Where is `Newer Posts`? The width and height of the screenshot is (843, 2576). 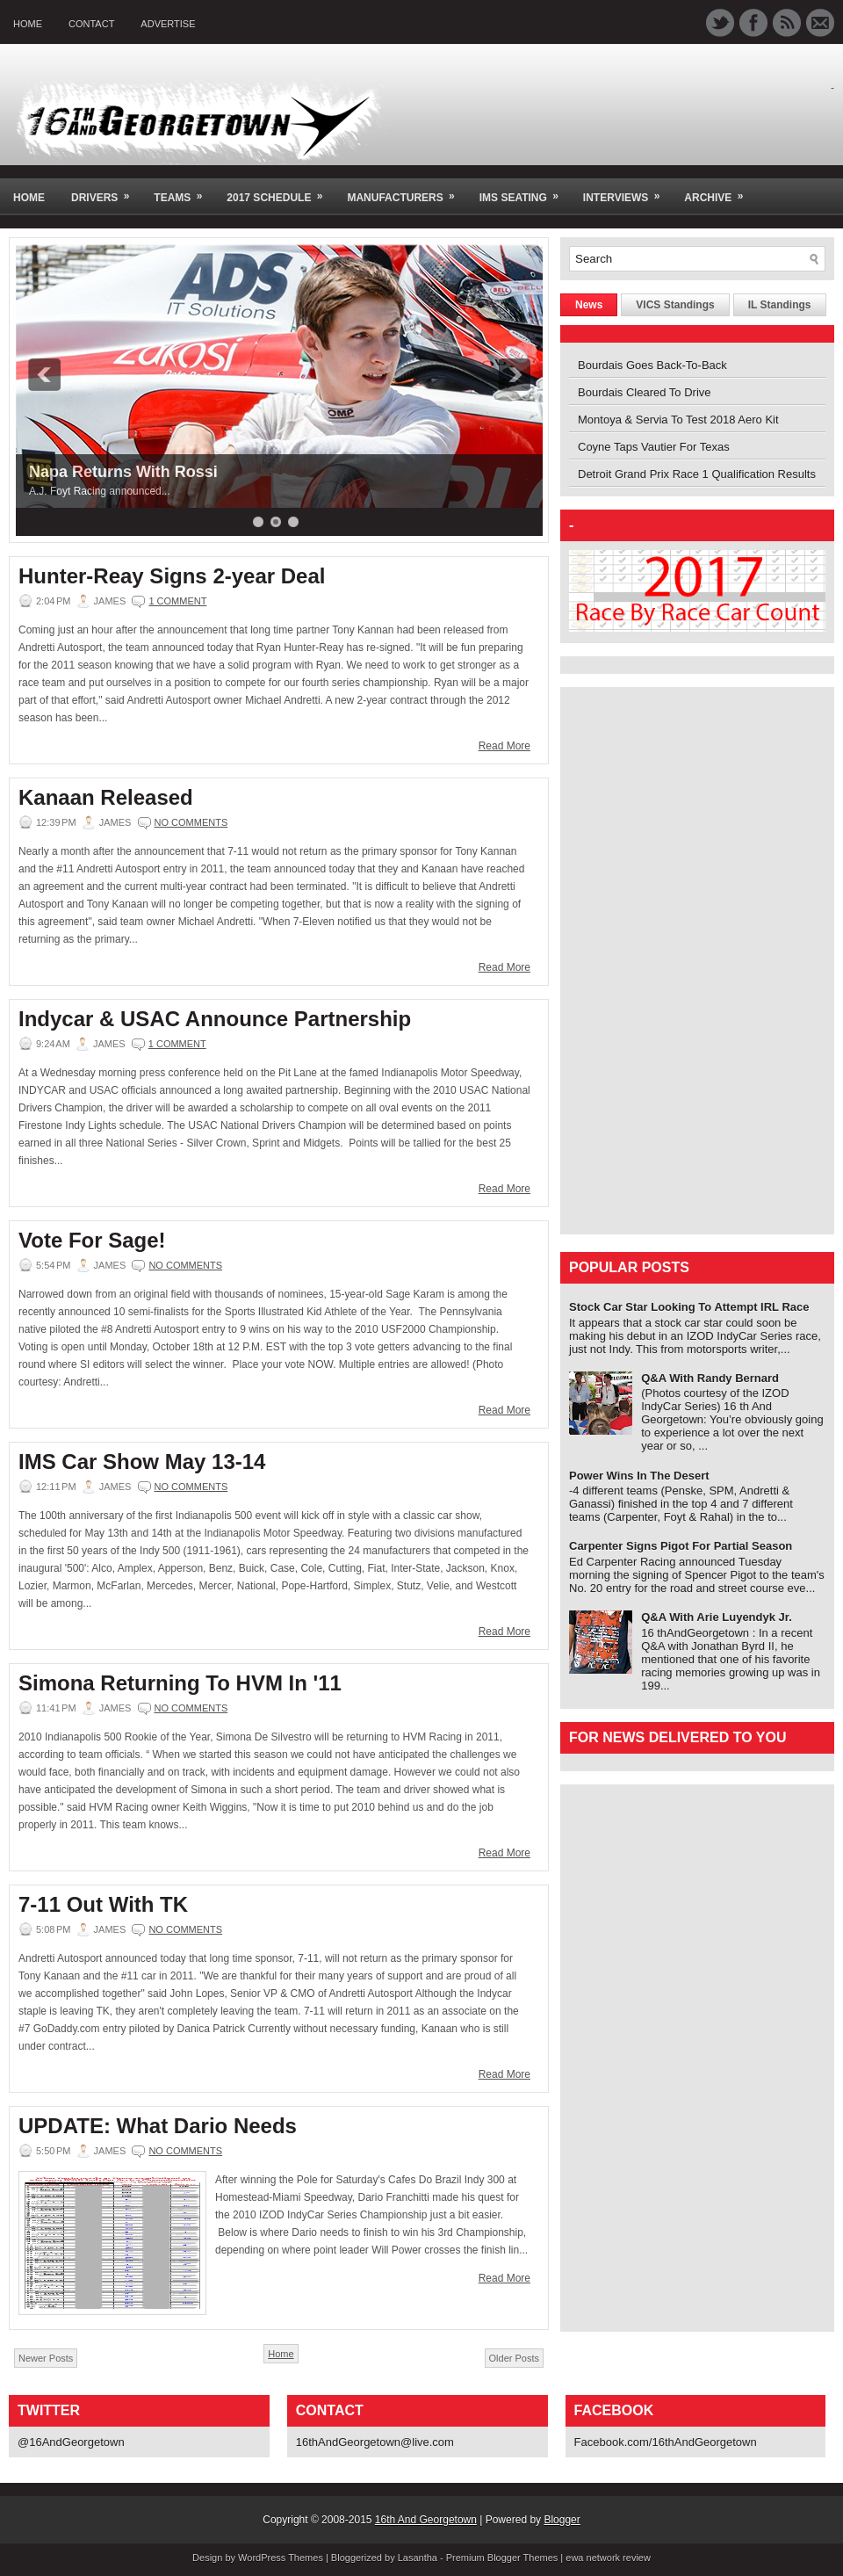 Newer Posts is located at coordinates (45, 2358).